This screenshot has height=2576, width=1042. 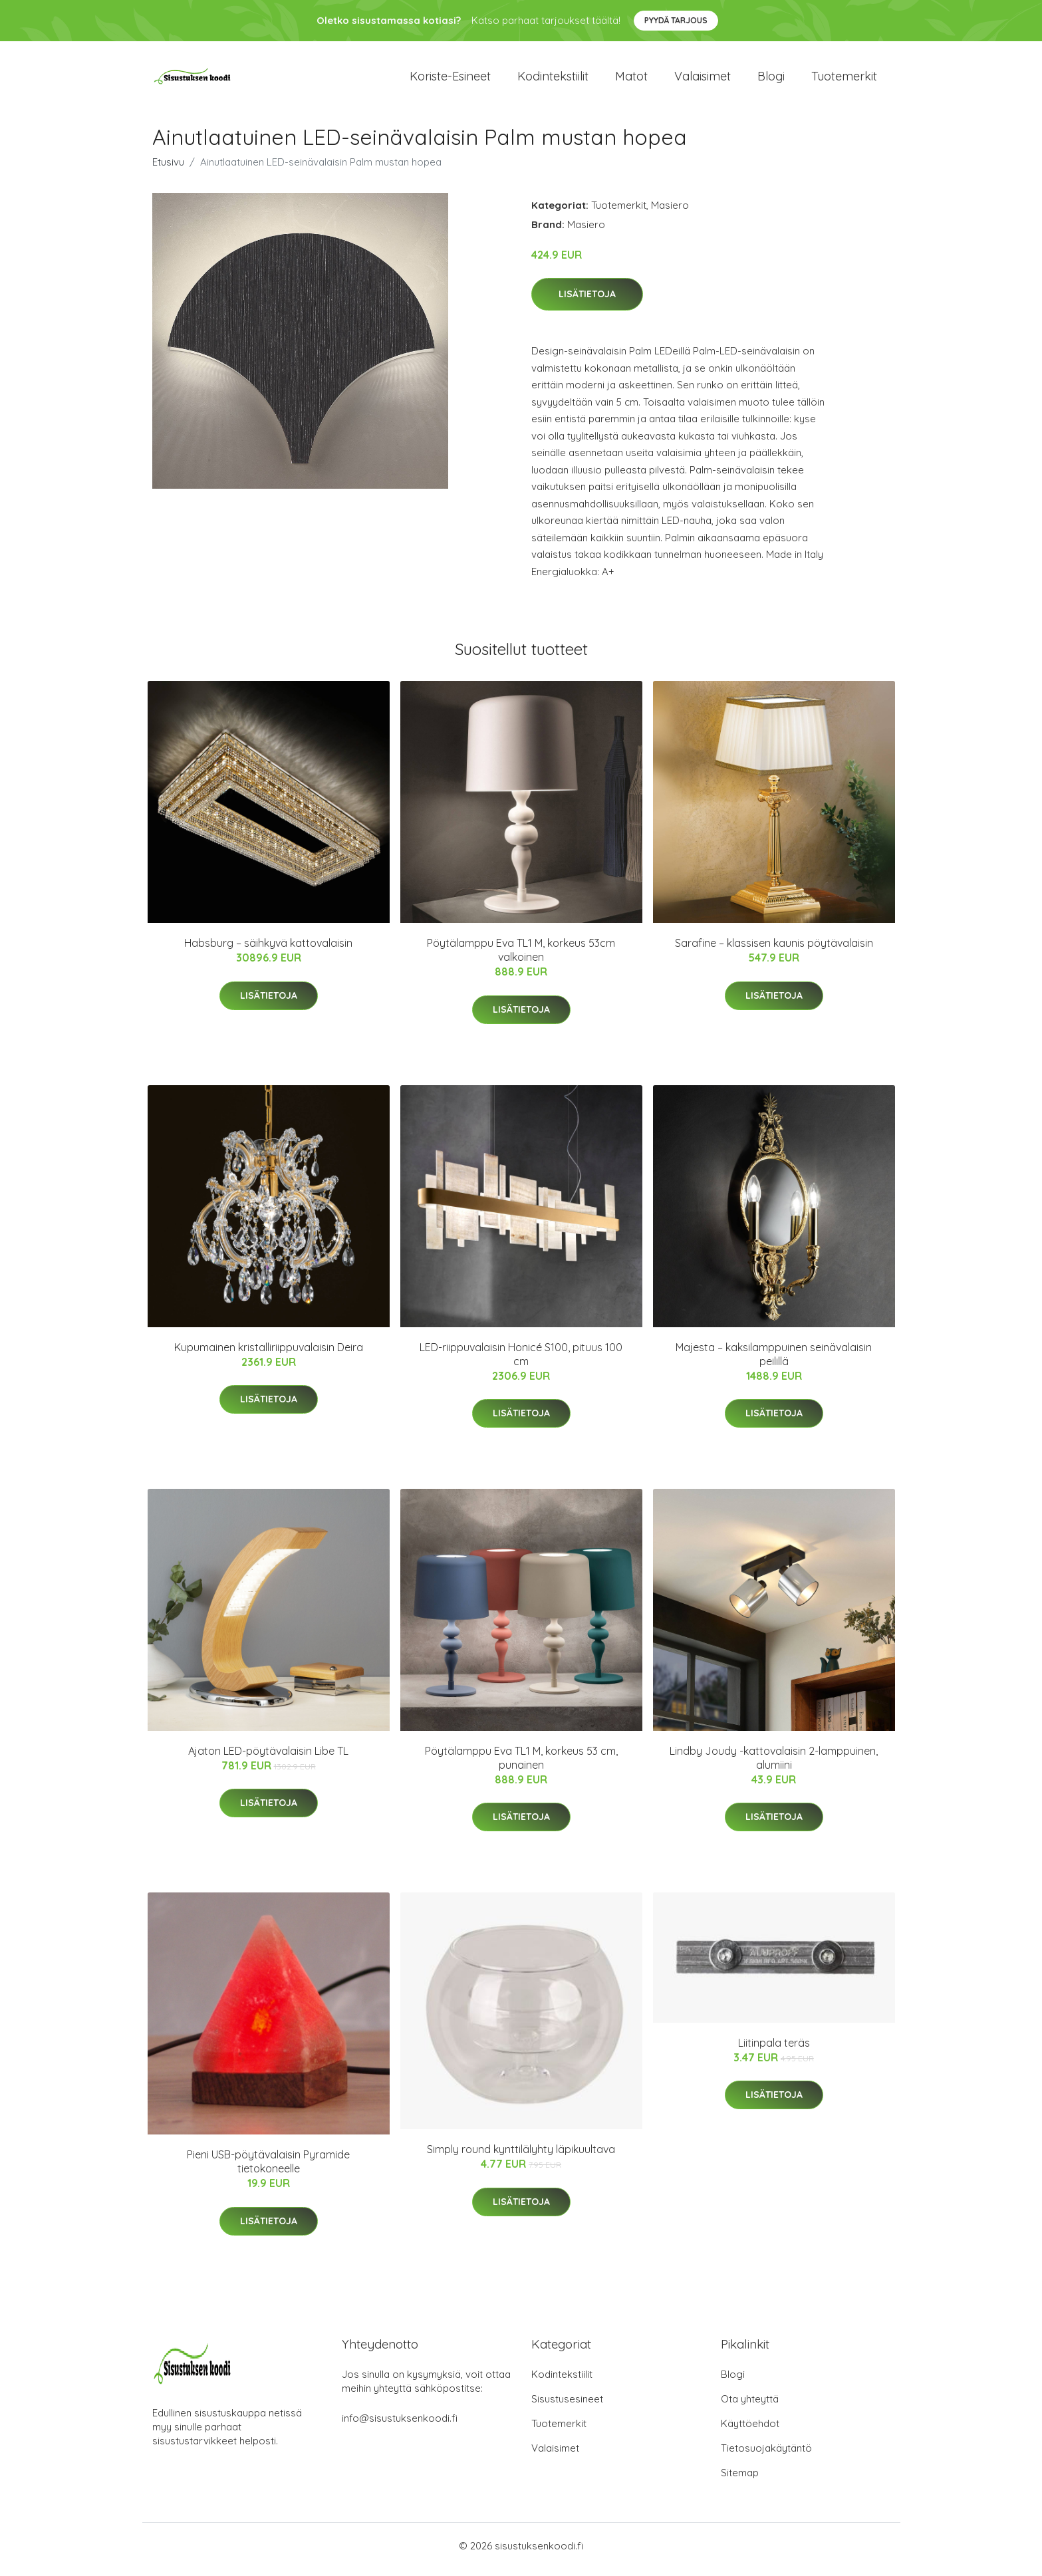 I want to click on Kupumainen kristalliriippuvalaisin Deira, so click(x=268, y=1353).